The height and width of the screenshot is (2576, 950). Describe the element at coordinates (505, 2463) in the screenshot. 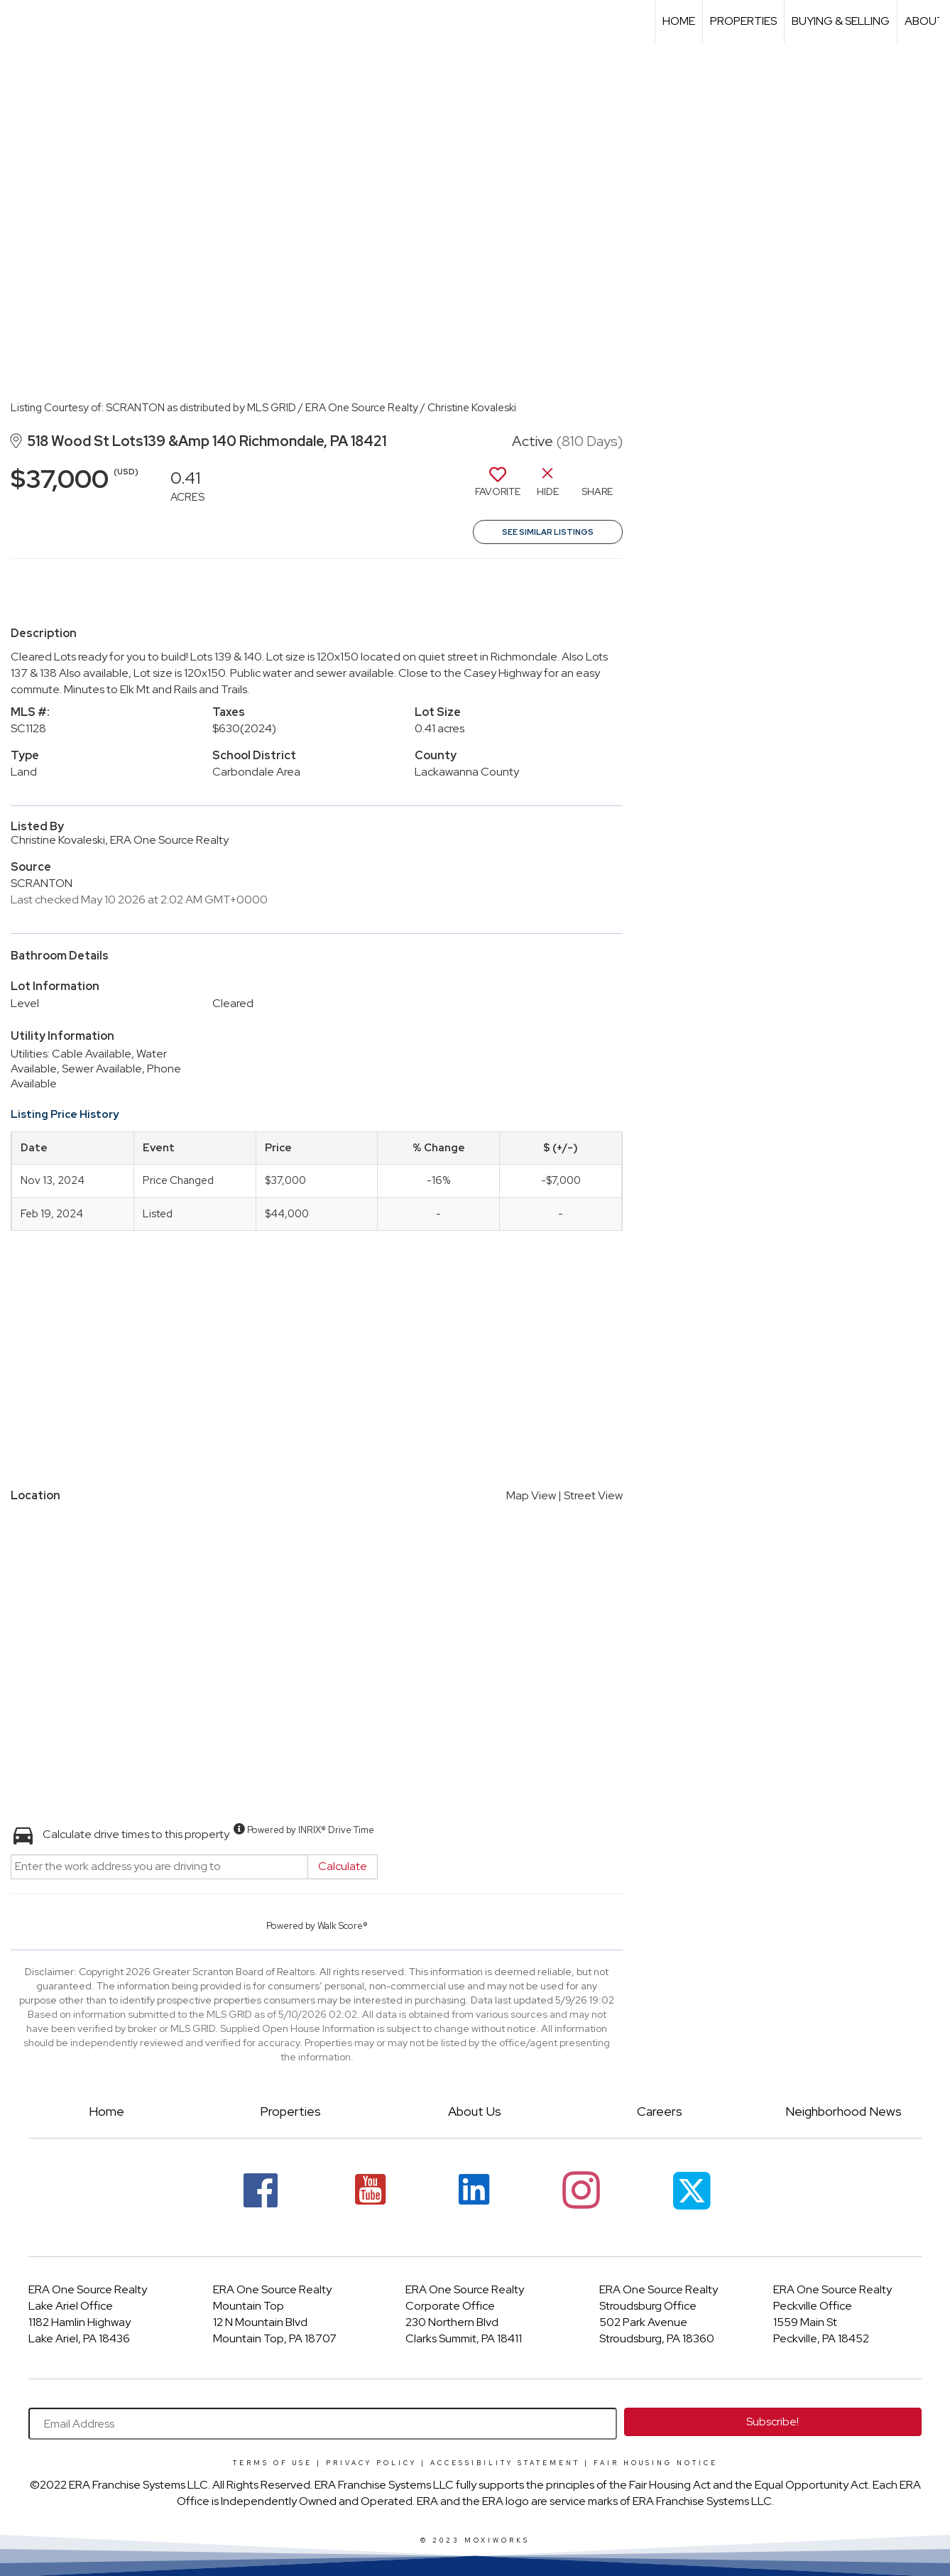

I see `Accessibility Statement` at that location.